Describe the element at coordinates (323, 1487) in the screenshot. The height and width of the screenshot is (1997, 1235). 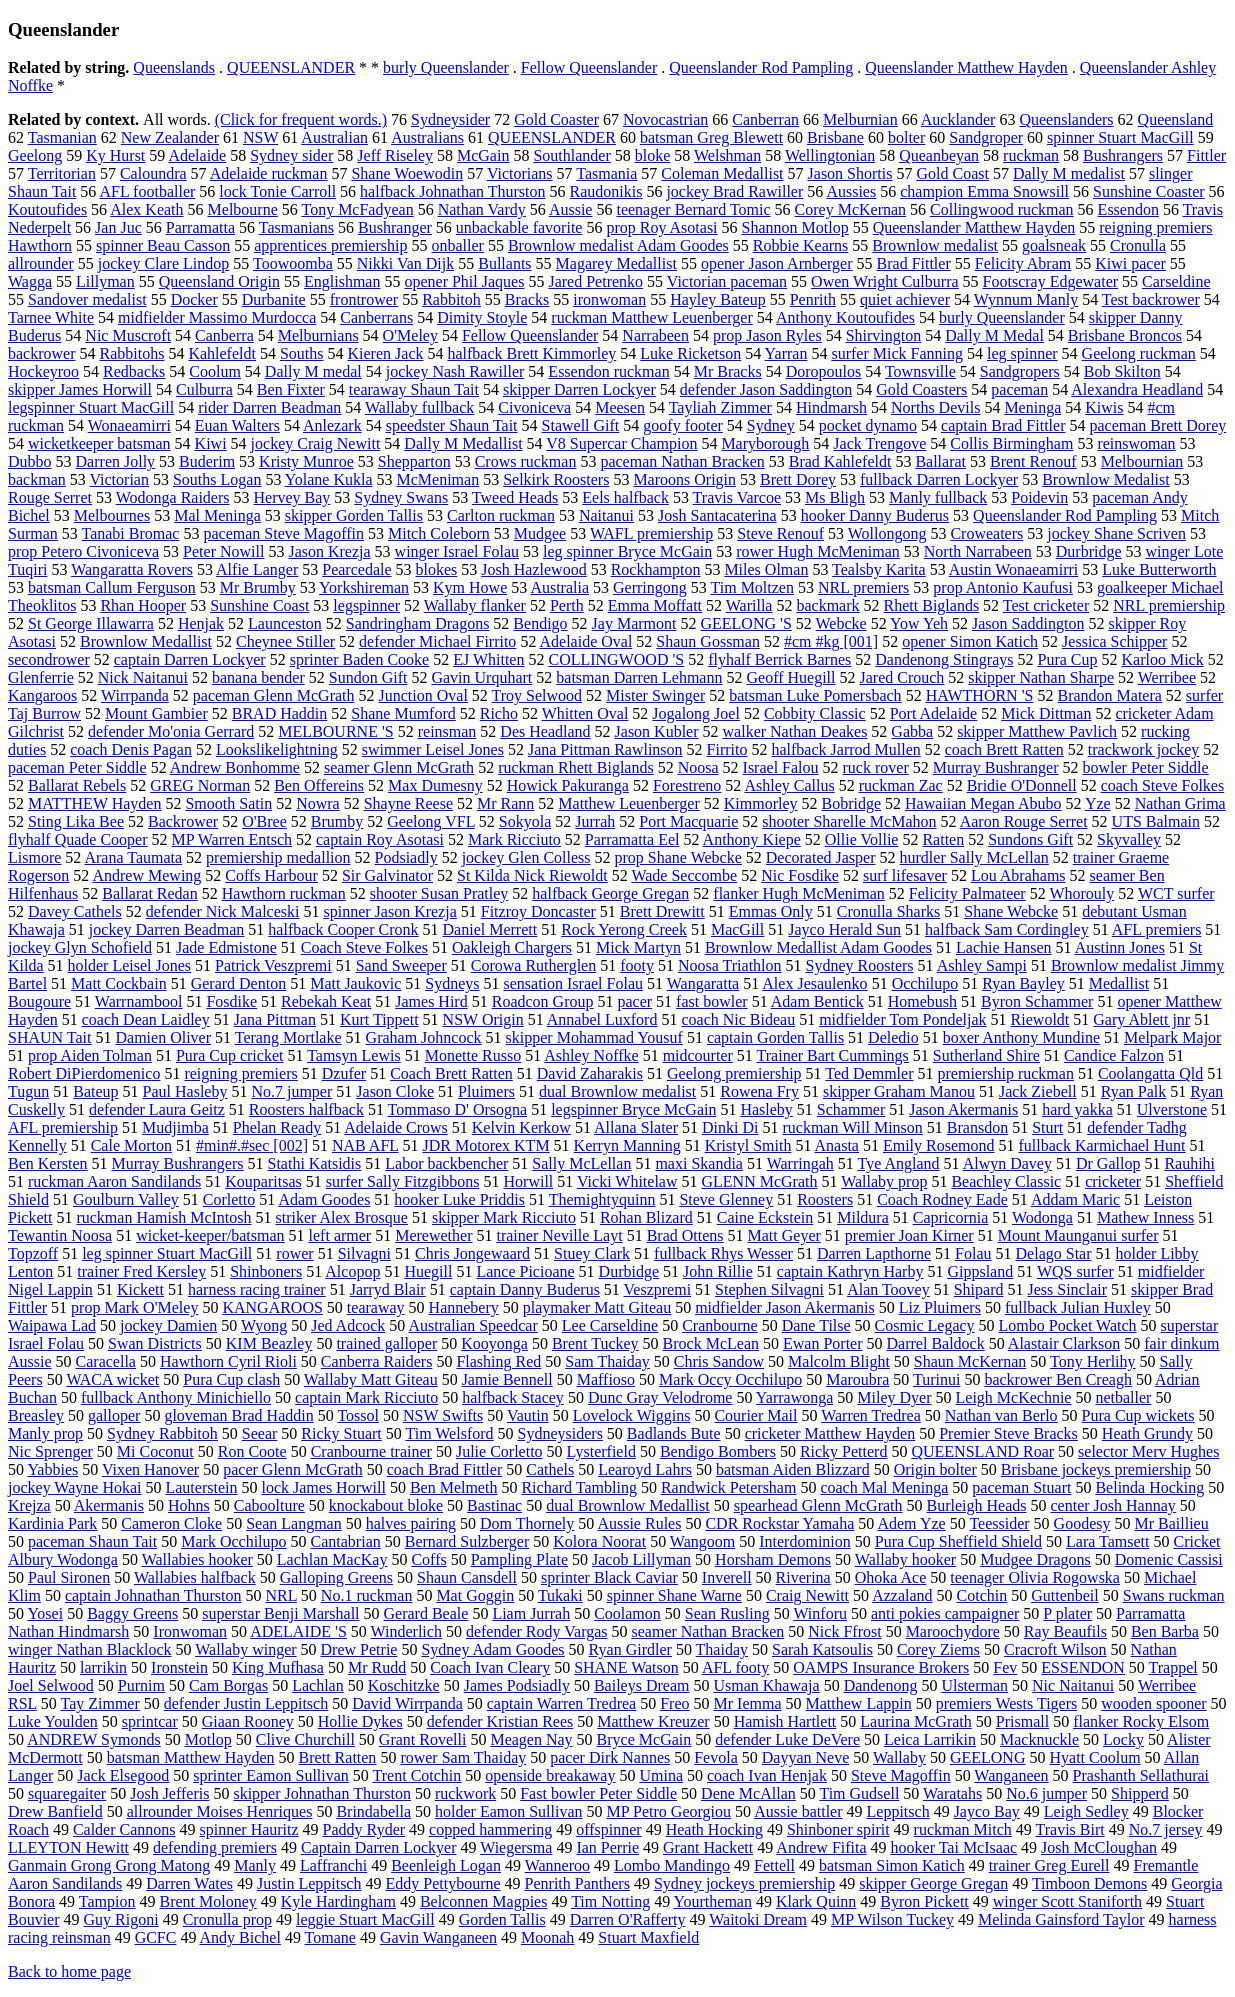
I see `lock James Horwill` at that location.